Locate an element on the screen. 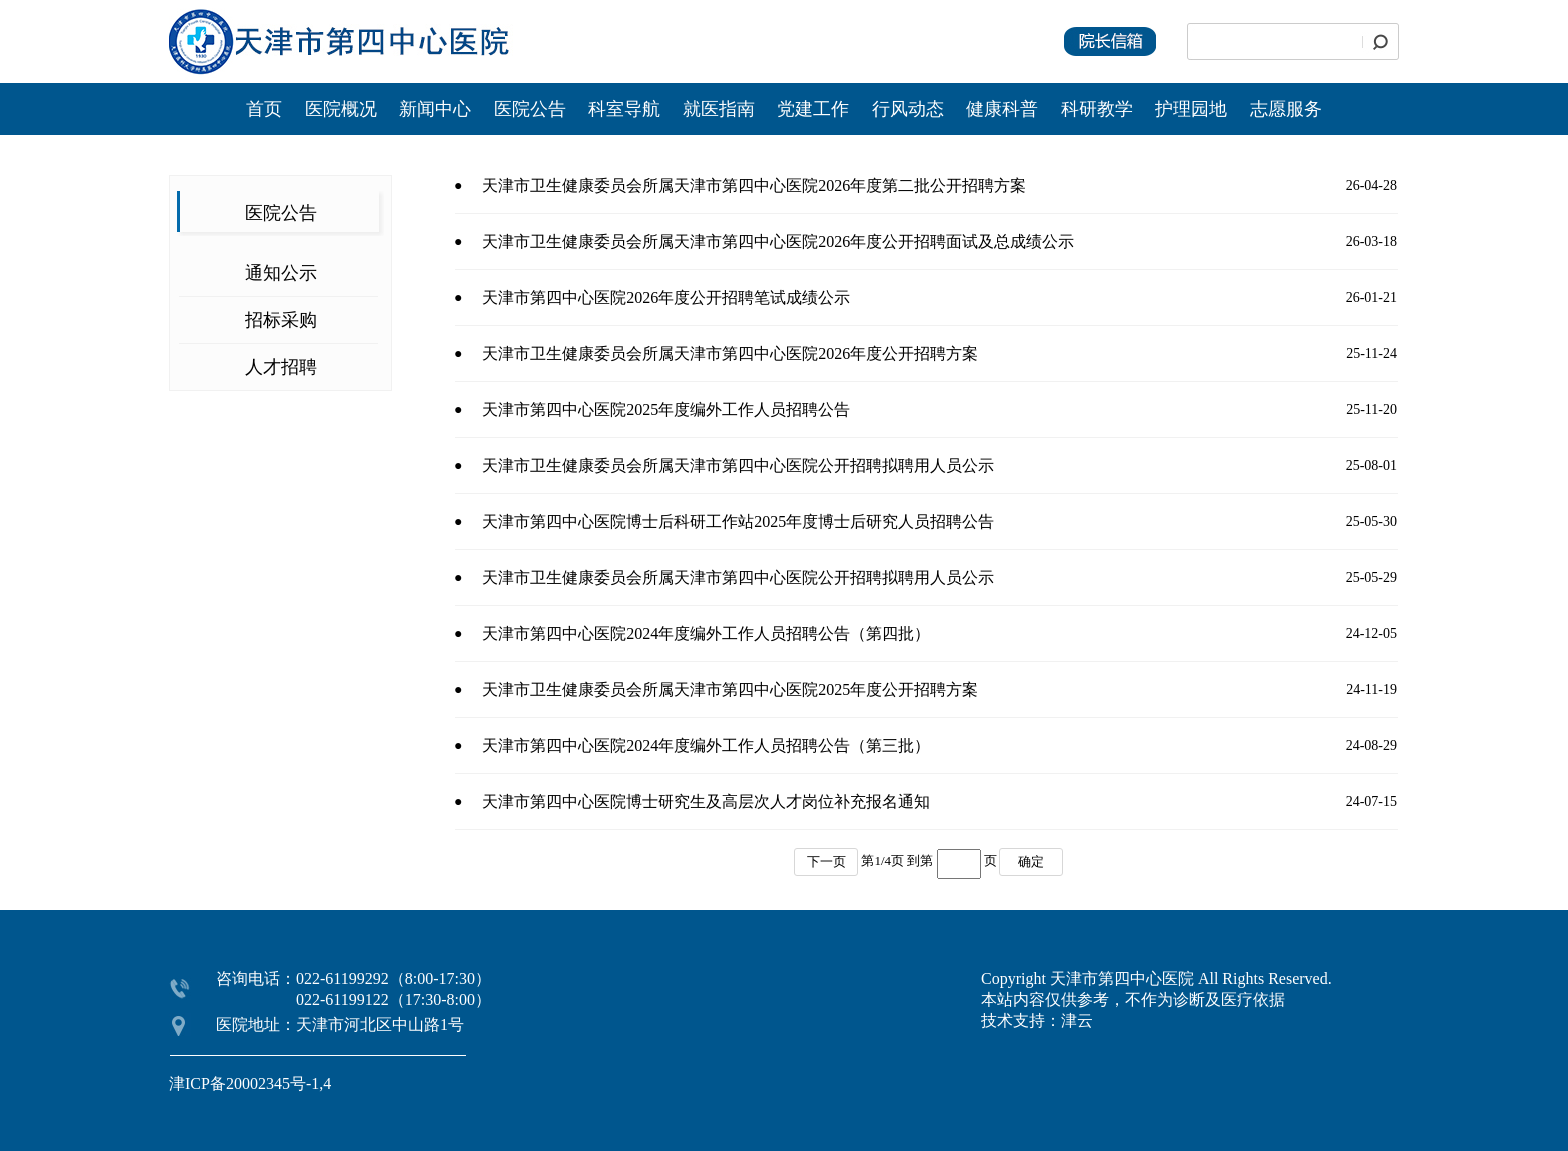 This screenshot has width=1568, height=1151. 健康科普 is located at coordinates (1002, 109).